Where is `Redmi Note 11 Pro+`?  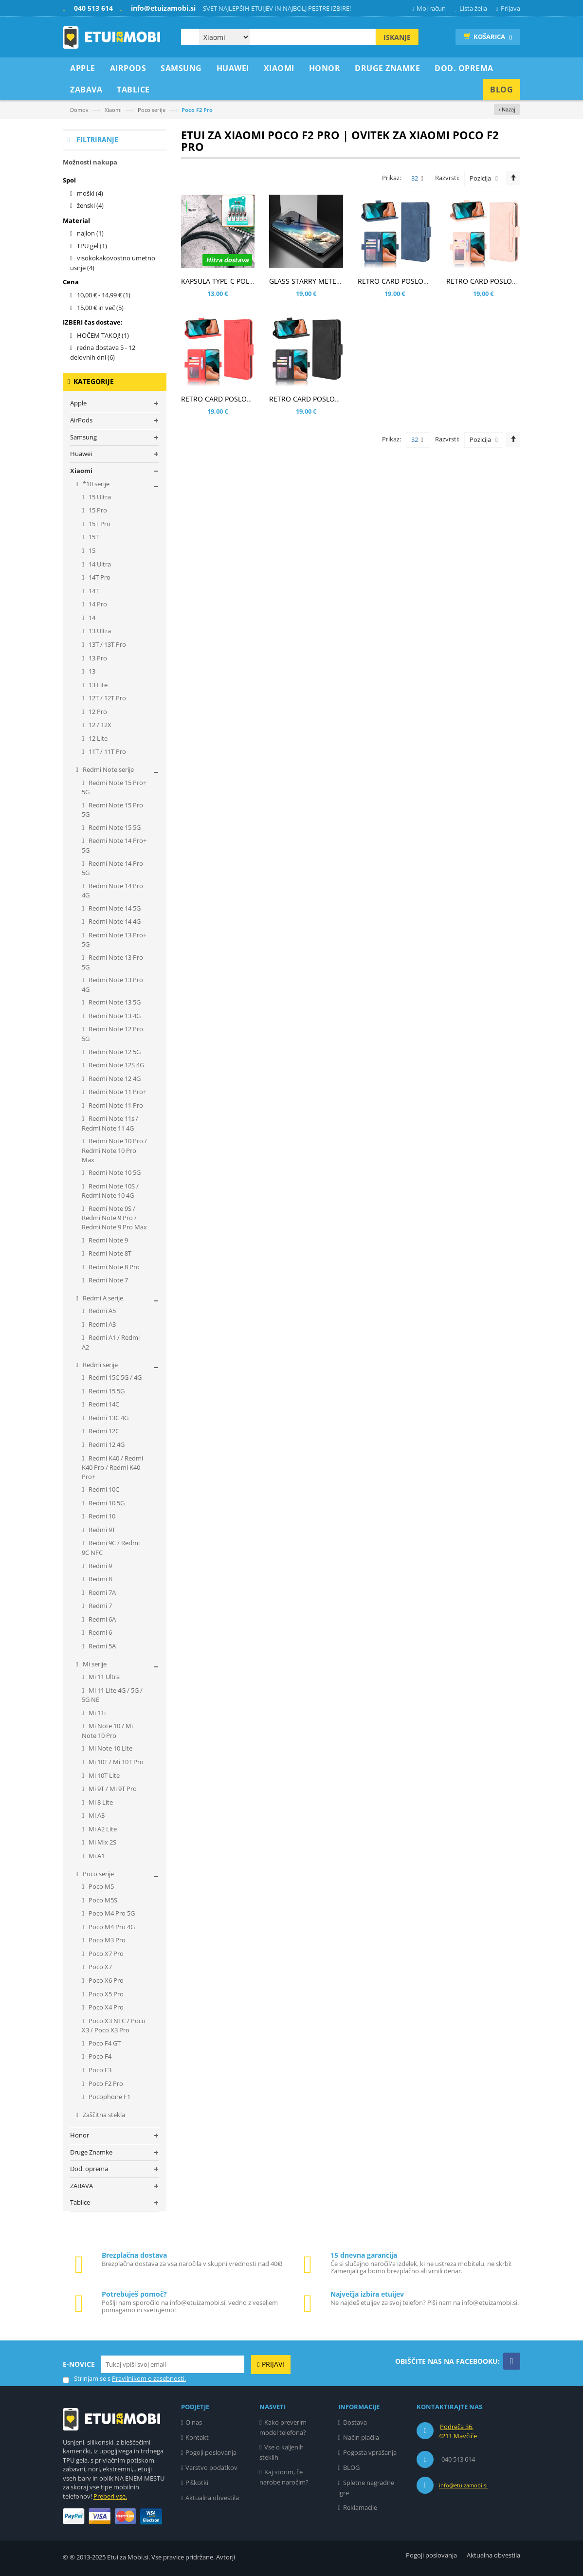 Redmi Note 11 Pro+ is located at coordinates (116, 1091).